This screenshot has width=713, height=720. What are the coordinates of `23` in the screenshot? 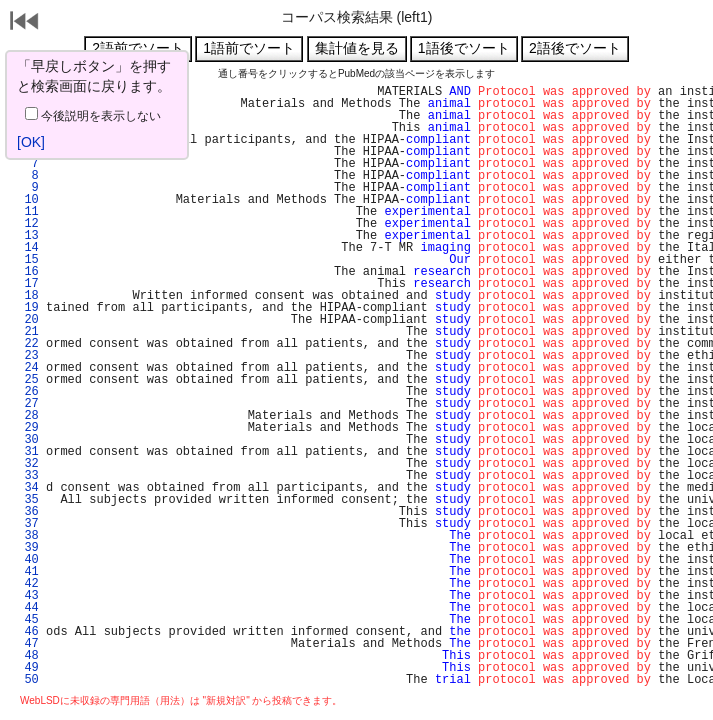 It's located at (28, 356).